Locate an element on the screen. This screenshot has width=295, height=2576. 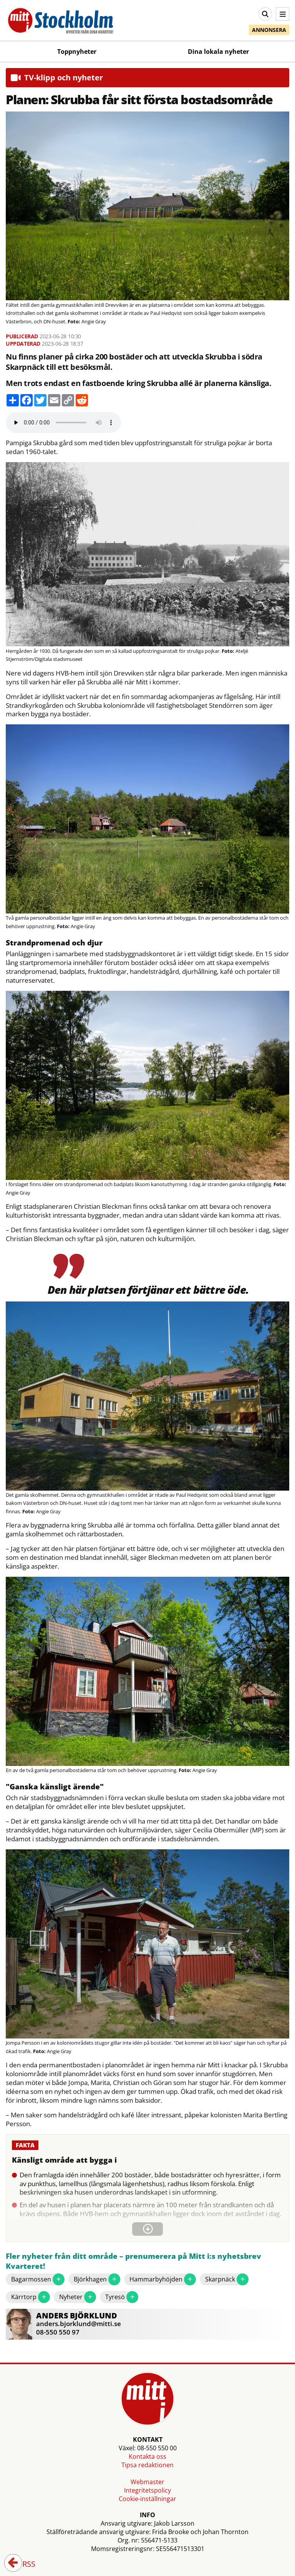
Fler nyheter från ditt område – prenumerera på Mitt i:s nyhetsbrev Kvarteret! is located at coordinates (133, 2261).